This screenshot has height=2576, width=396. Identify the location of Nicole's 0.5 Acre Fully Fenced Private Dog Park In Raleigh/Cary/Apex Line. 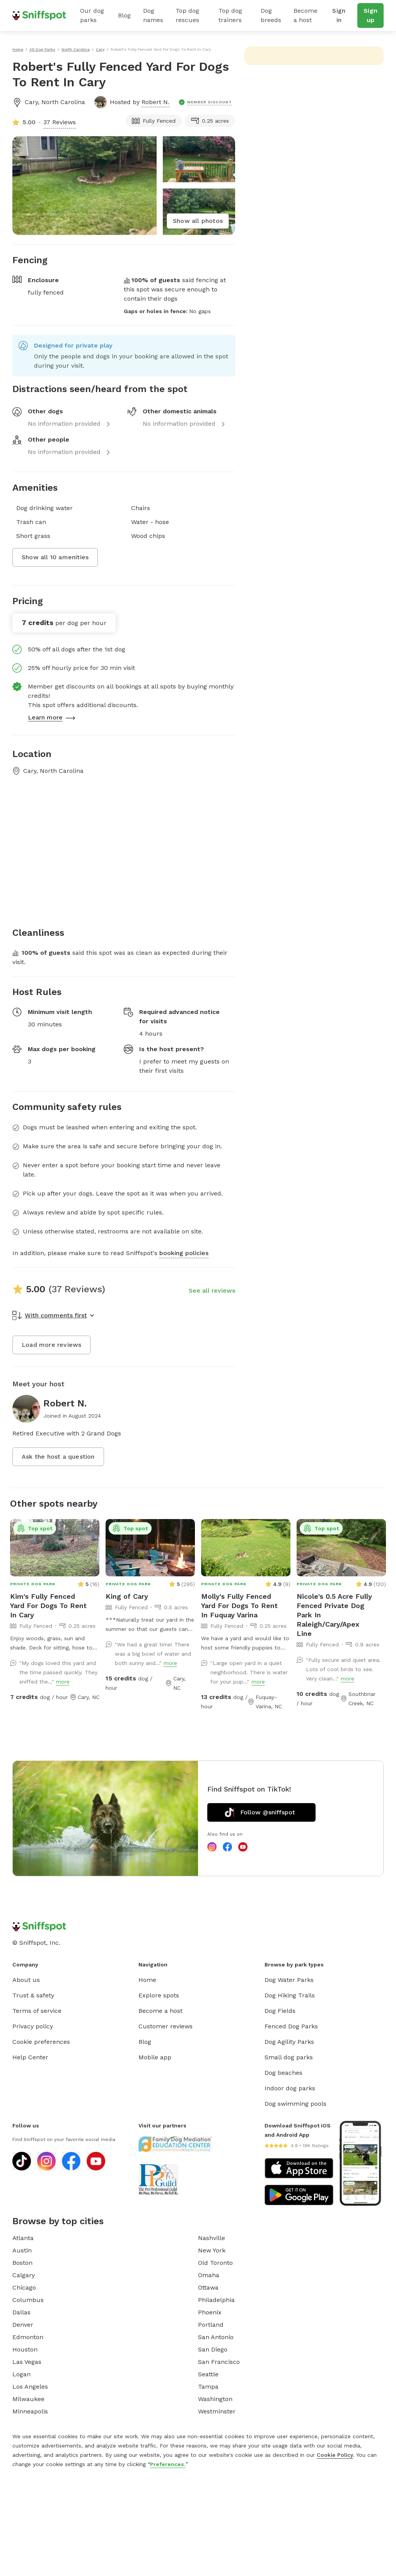
(334, 1614).